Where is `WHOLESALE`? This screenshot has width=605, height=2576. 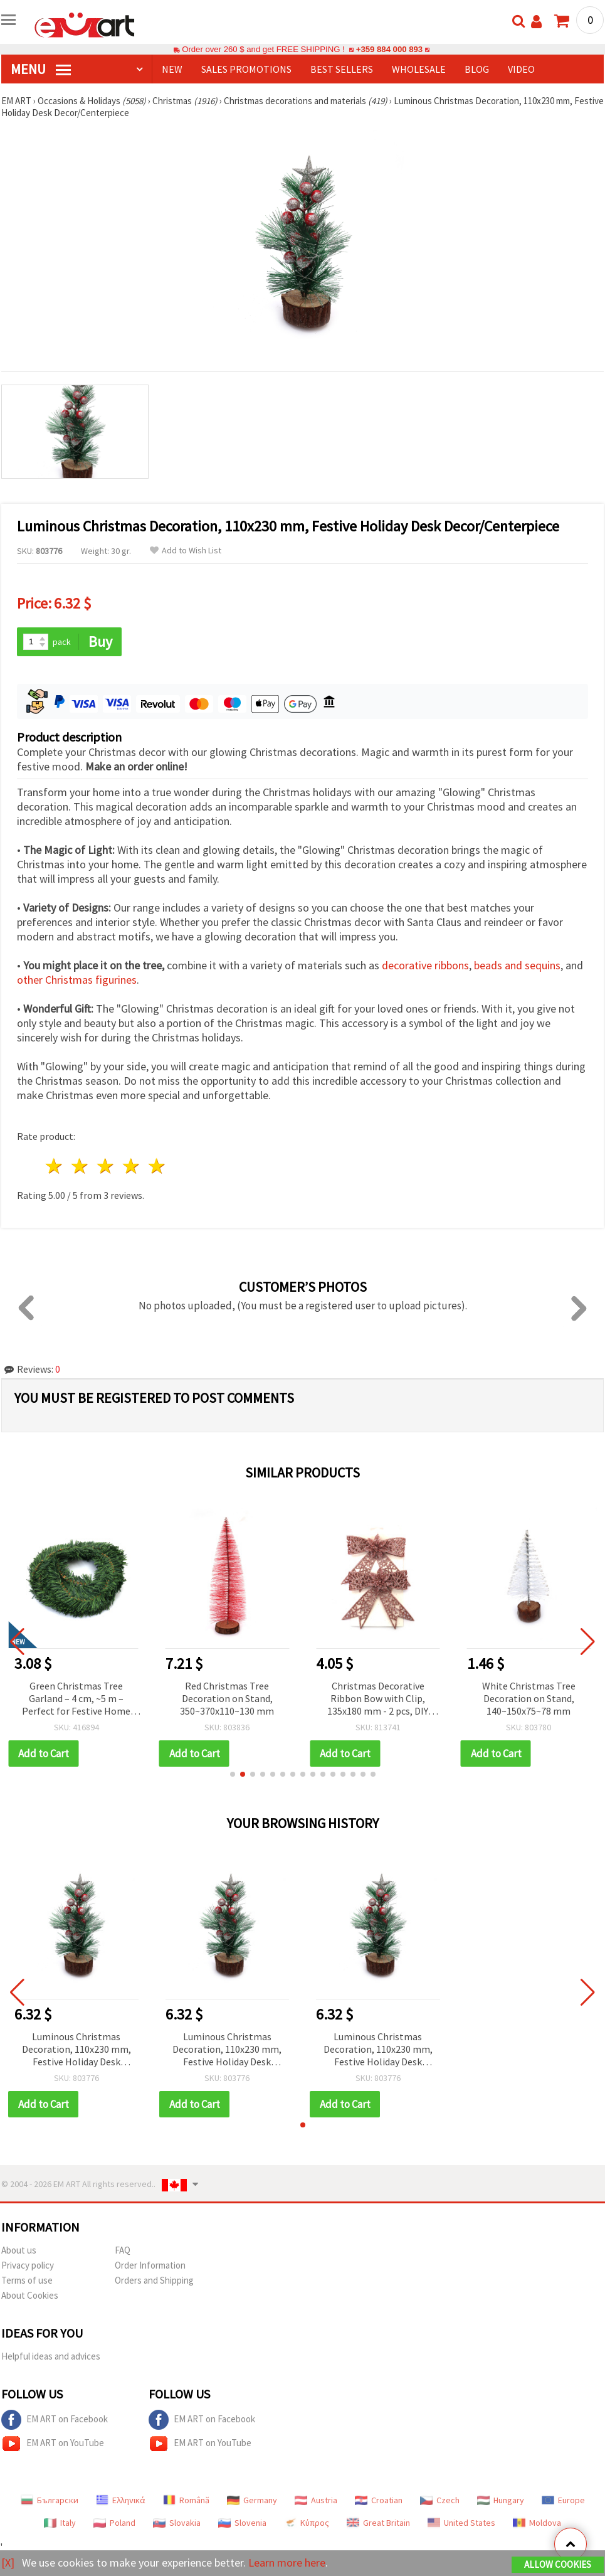
WHOLESALE is located at coordinates (419, 69).